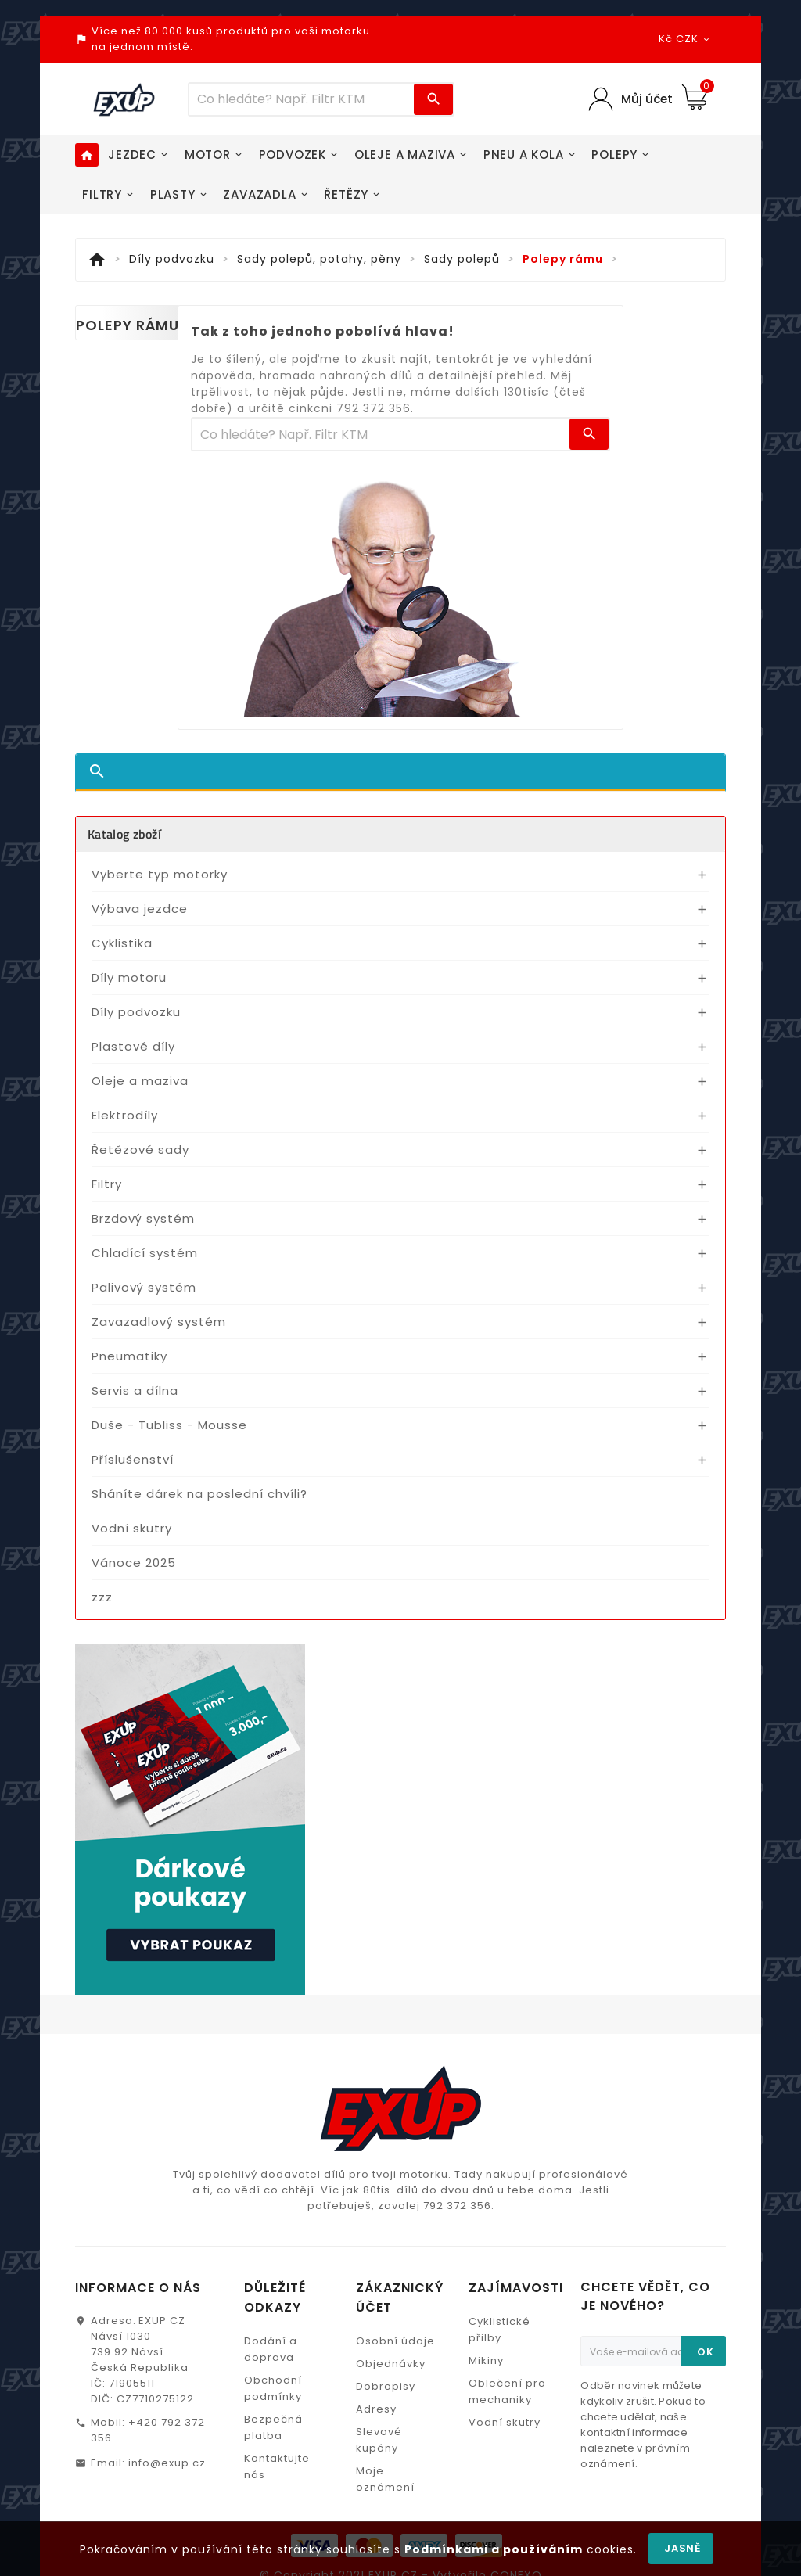 The image size is (801, 2576). Describe the element at coordinates (391, 2363) in the screenshot. I see `Objednávky` at that location.